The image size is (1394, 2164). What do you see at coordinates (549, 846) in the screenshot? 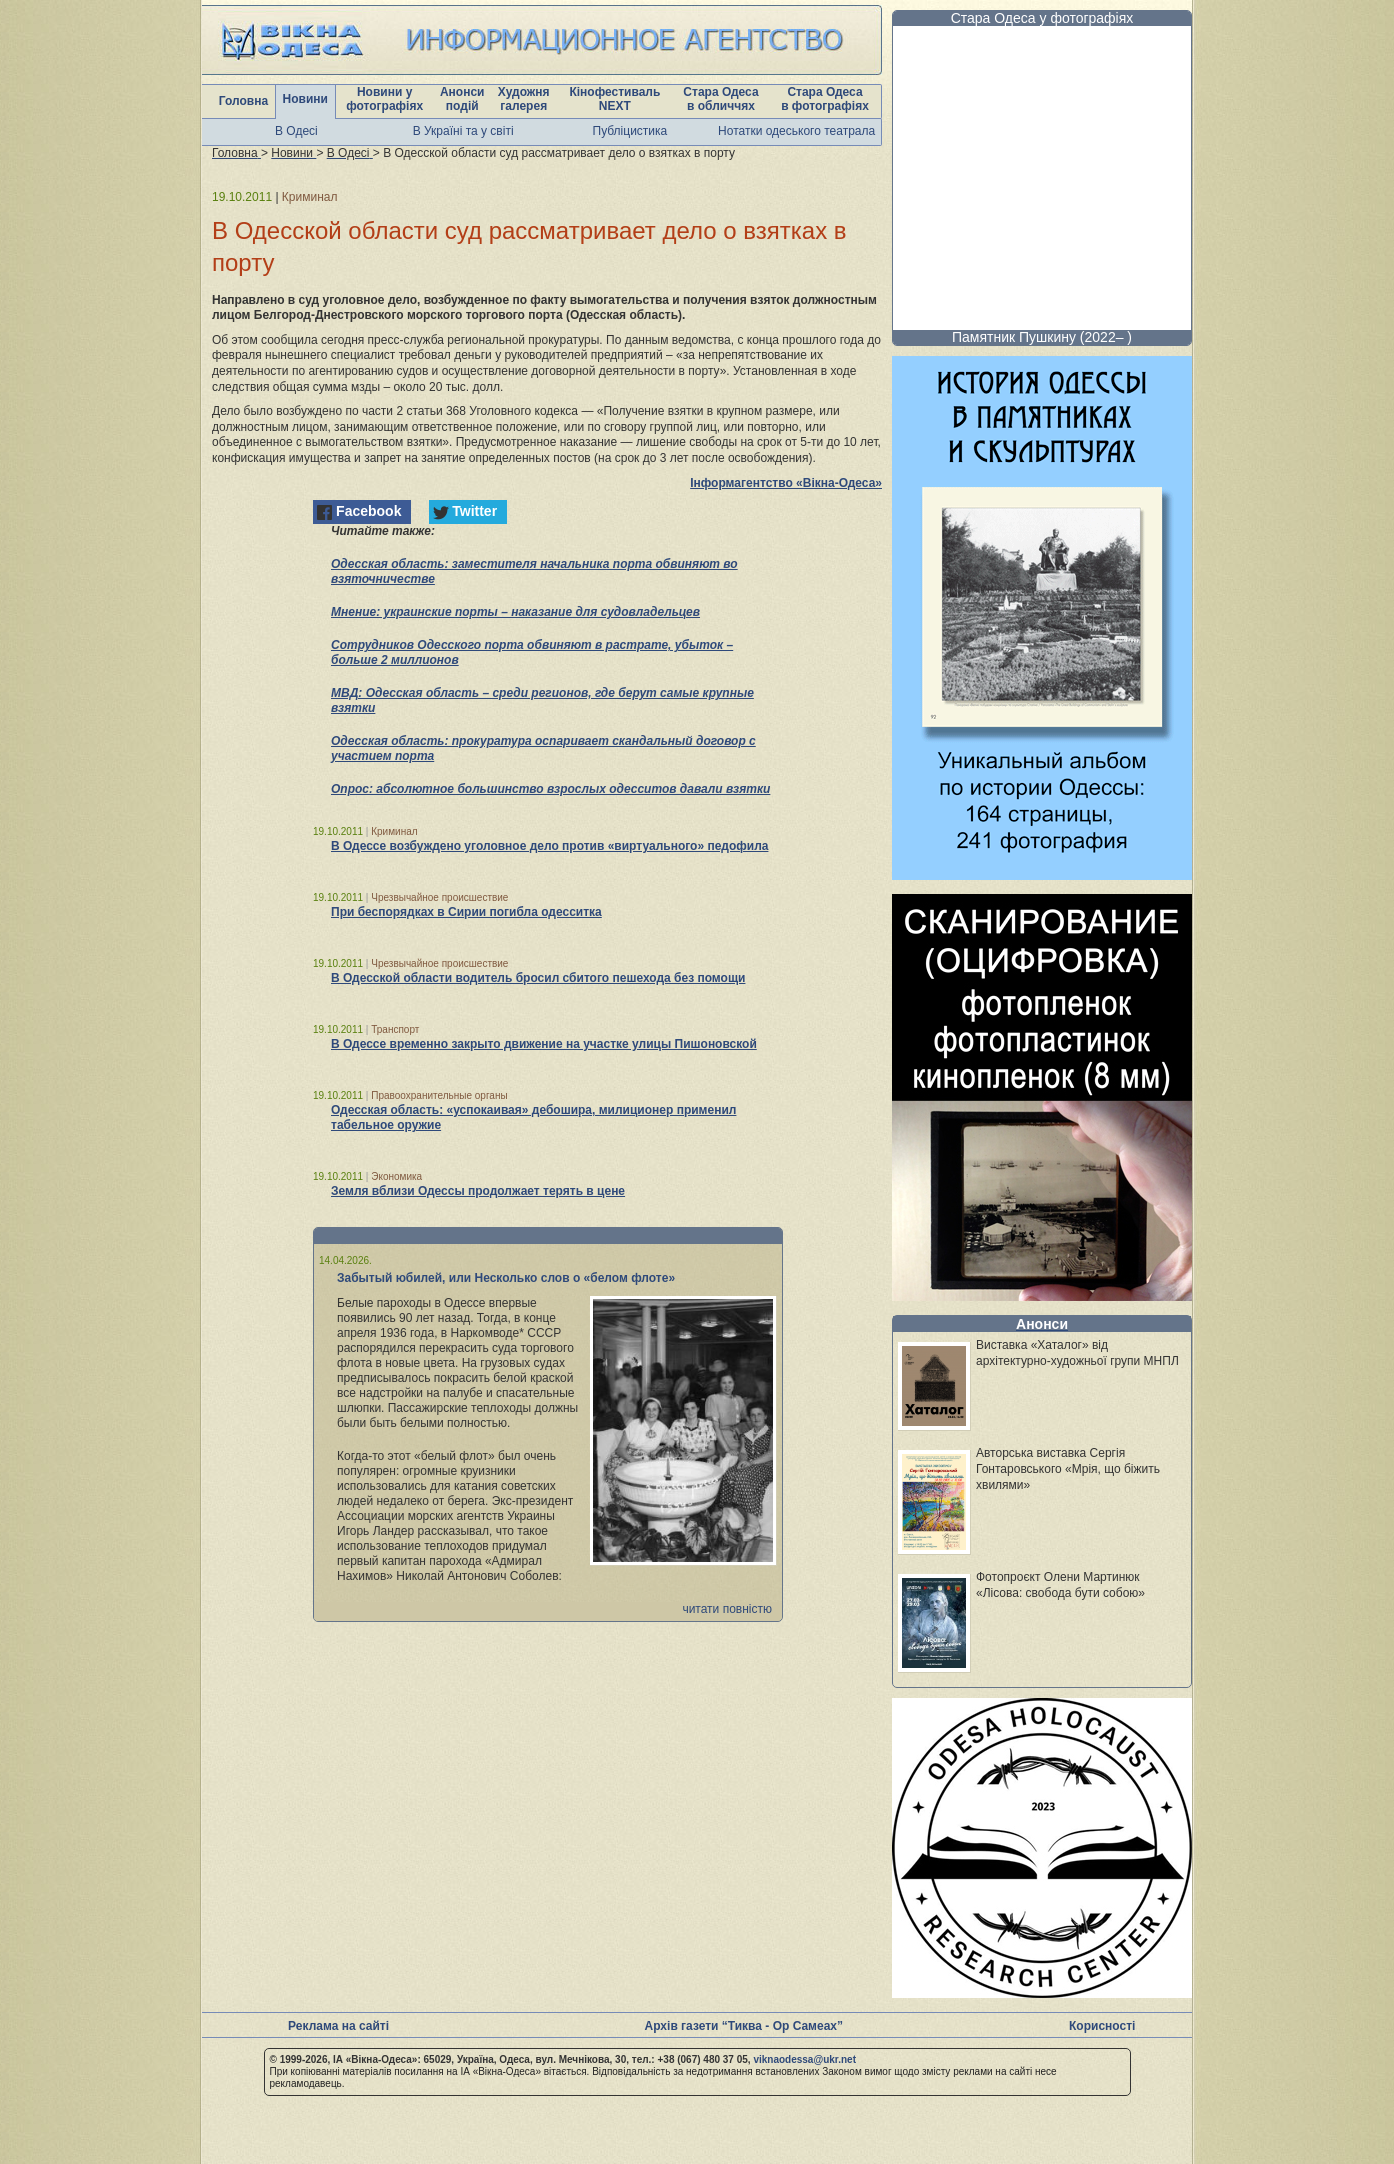
I see `В Одессе возбуждено уголовное дело против «виртуального» педофила` at bounding box center [549, 846].